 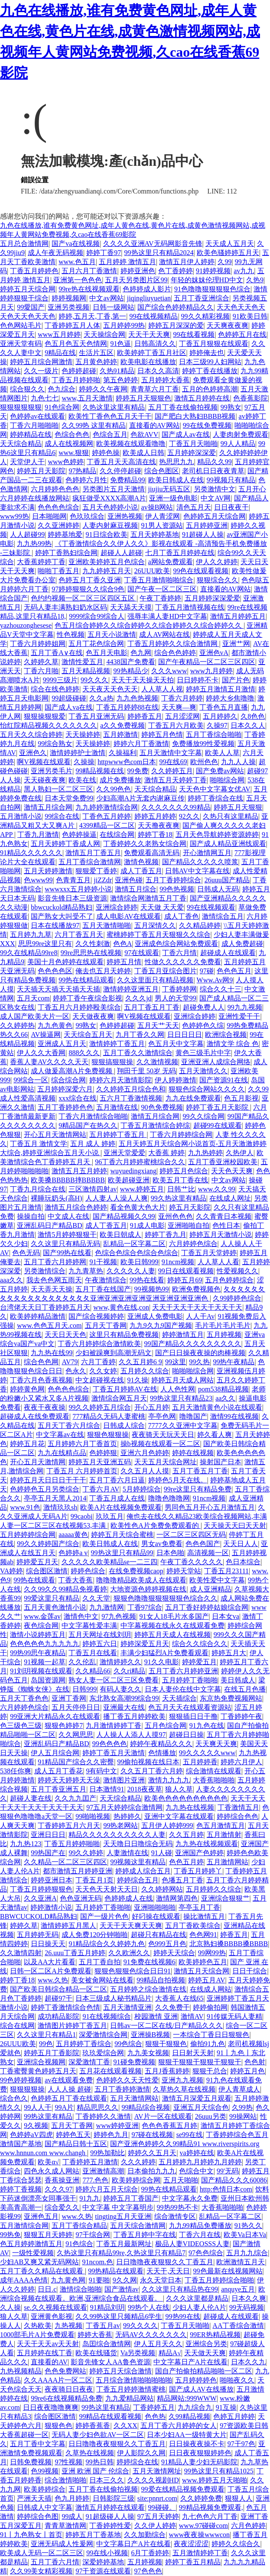 What do you see at coordinates (214, 1434) in the screenshot?
I see `婷久看人爽` at bounding box center [214, 1434].